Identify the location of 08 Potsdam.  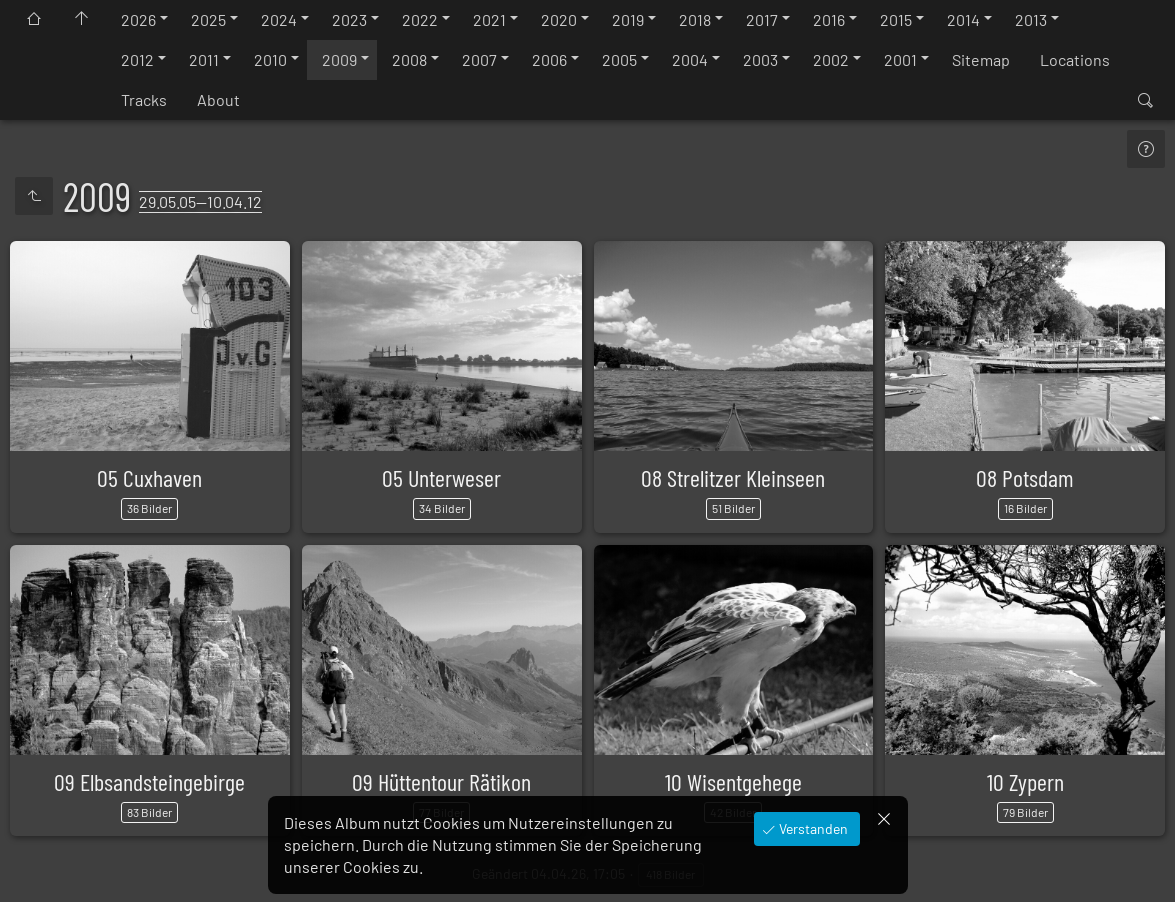
(1025, 477).